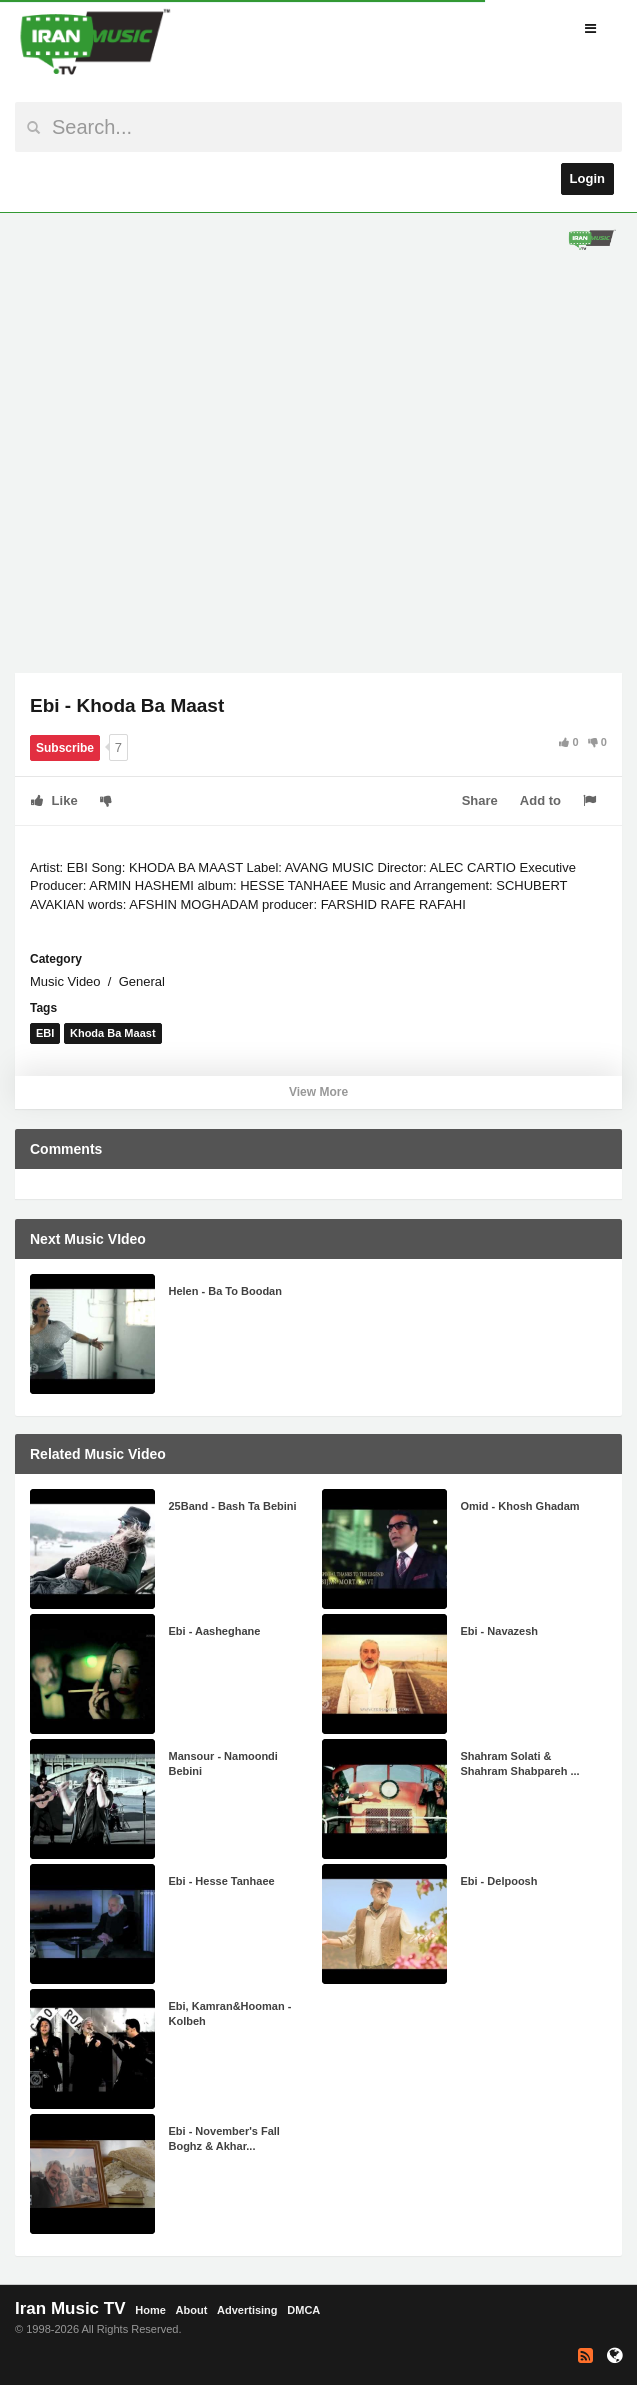 The height and width of the screenshot is (2385, 637). Describe the element at coordinates (113, 1033) in the screenshot. I see `Khoda Ba Maast` at that location.